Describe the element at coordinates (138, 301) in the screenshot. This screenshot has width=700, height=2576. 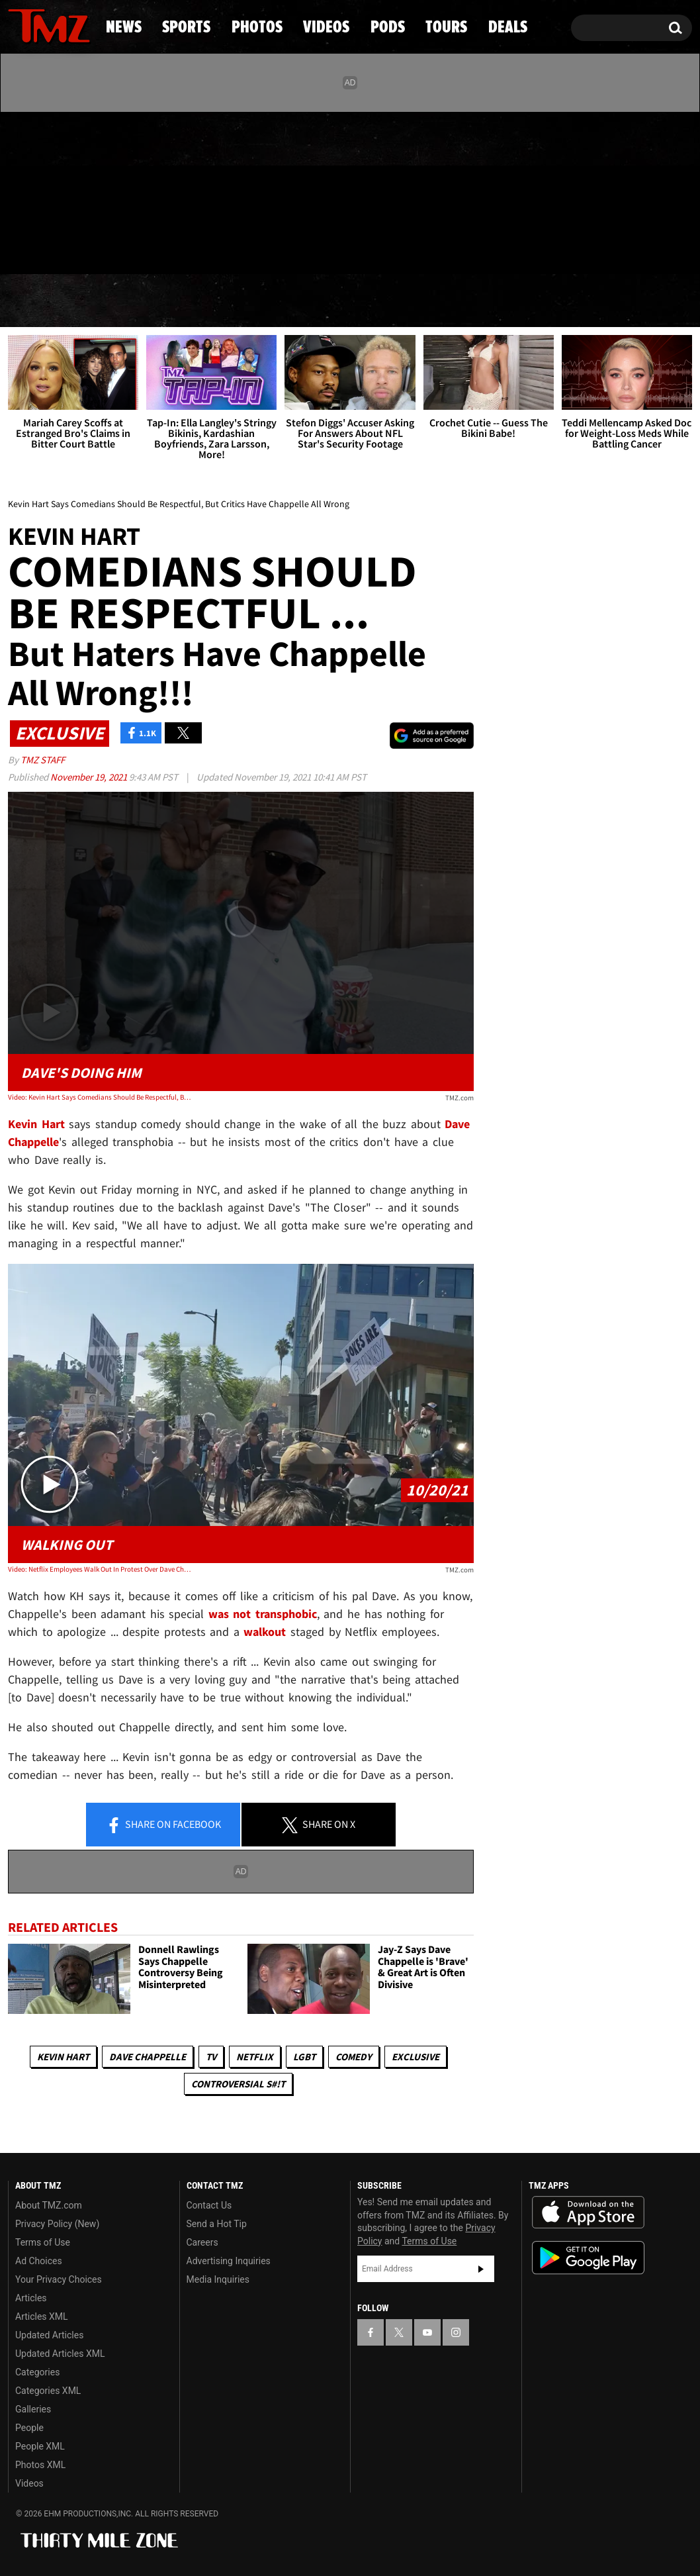
I see `Sports` at that location.